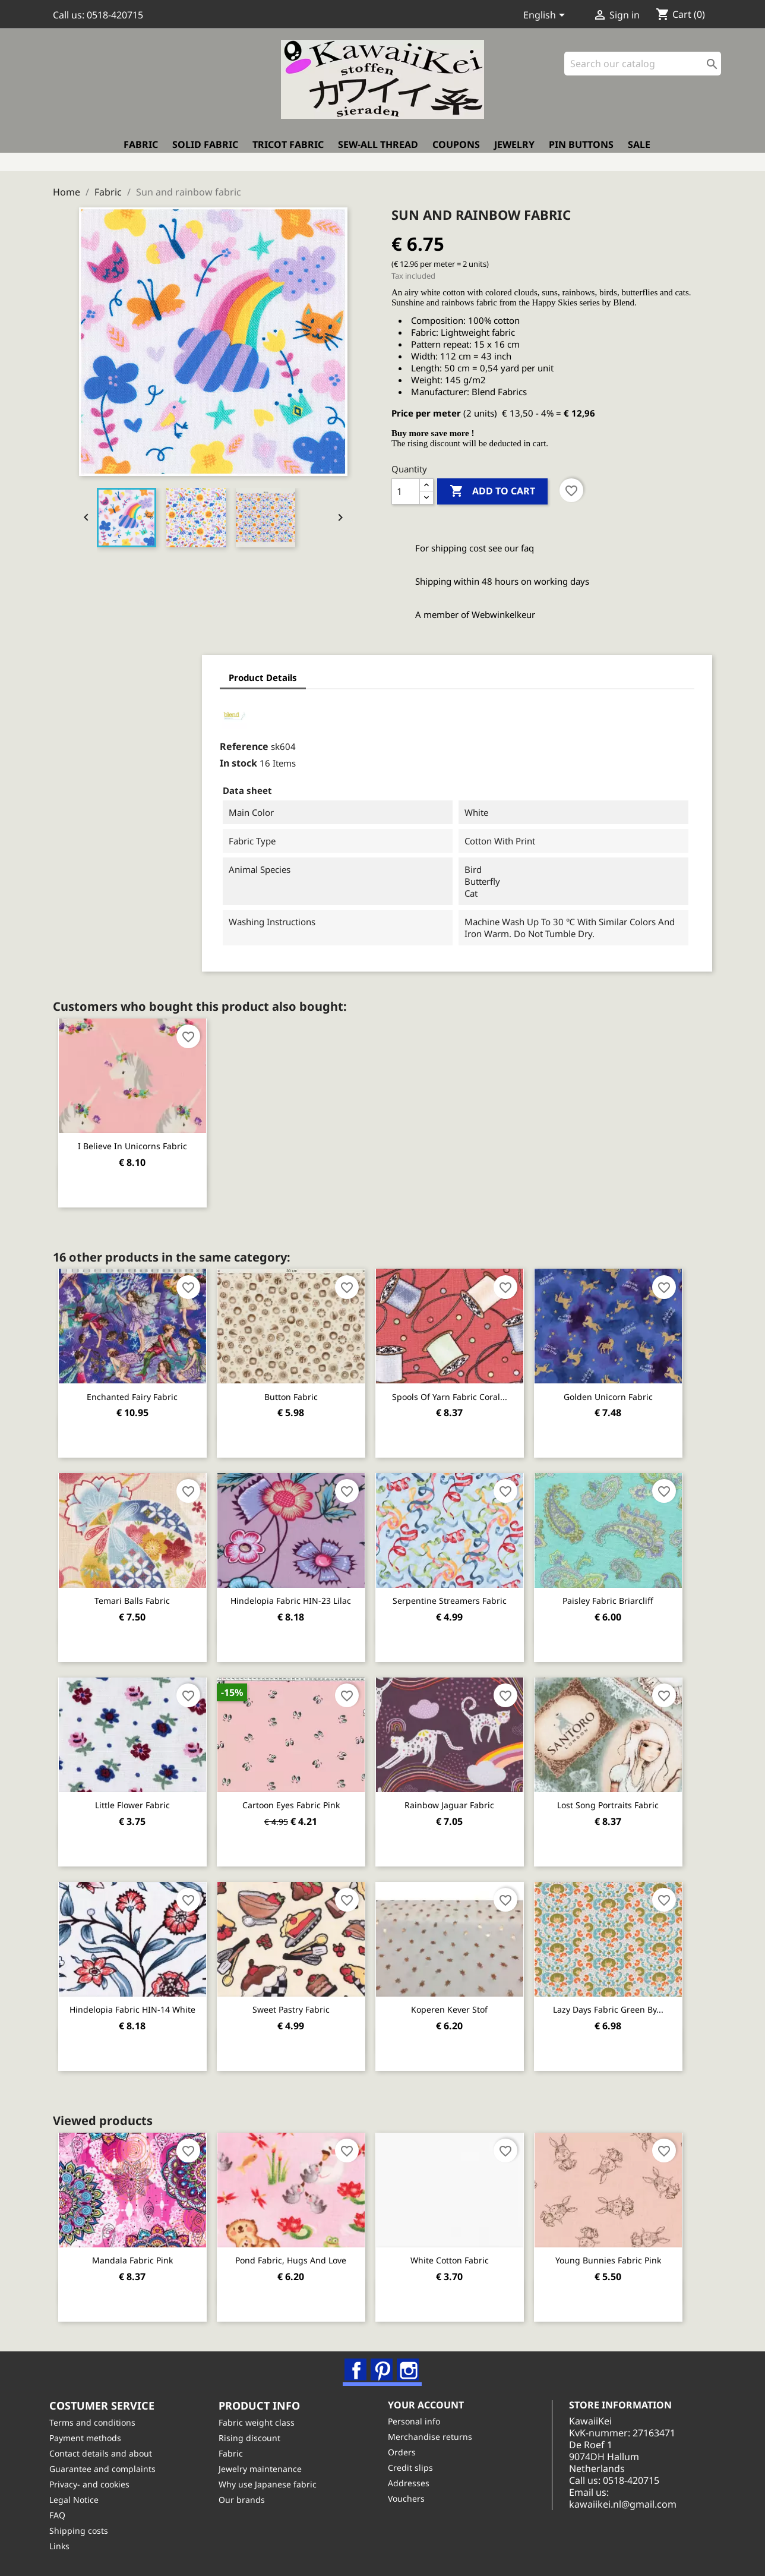 The image size is (765, 2576). Describe the element at coordinates (626, 2251) in the screenshot. I see `Young Bunnies fabric pink` at that location.